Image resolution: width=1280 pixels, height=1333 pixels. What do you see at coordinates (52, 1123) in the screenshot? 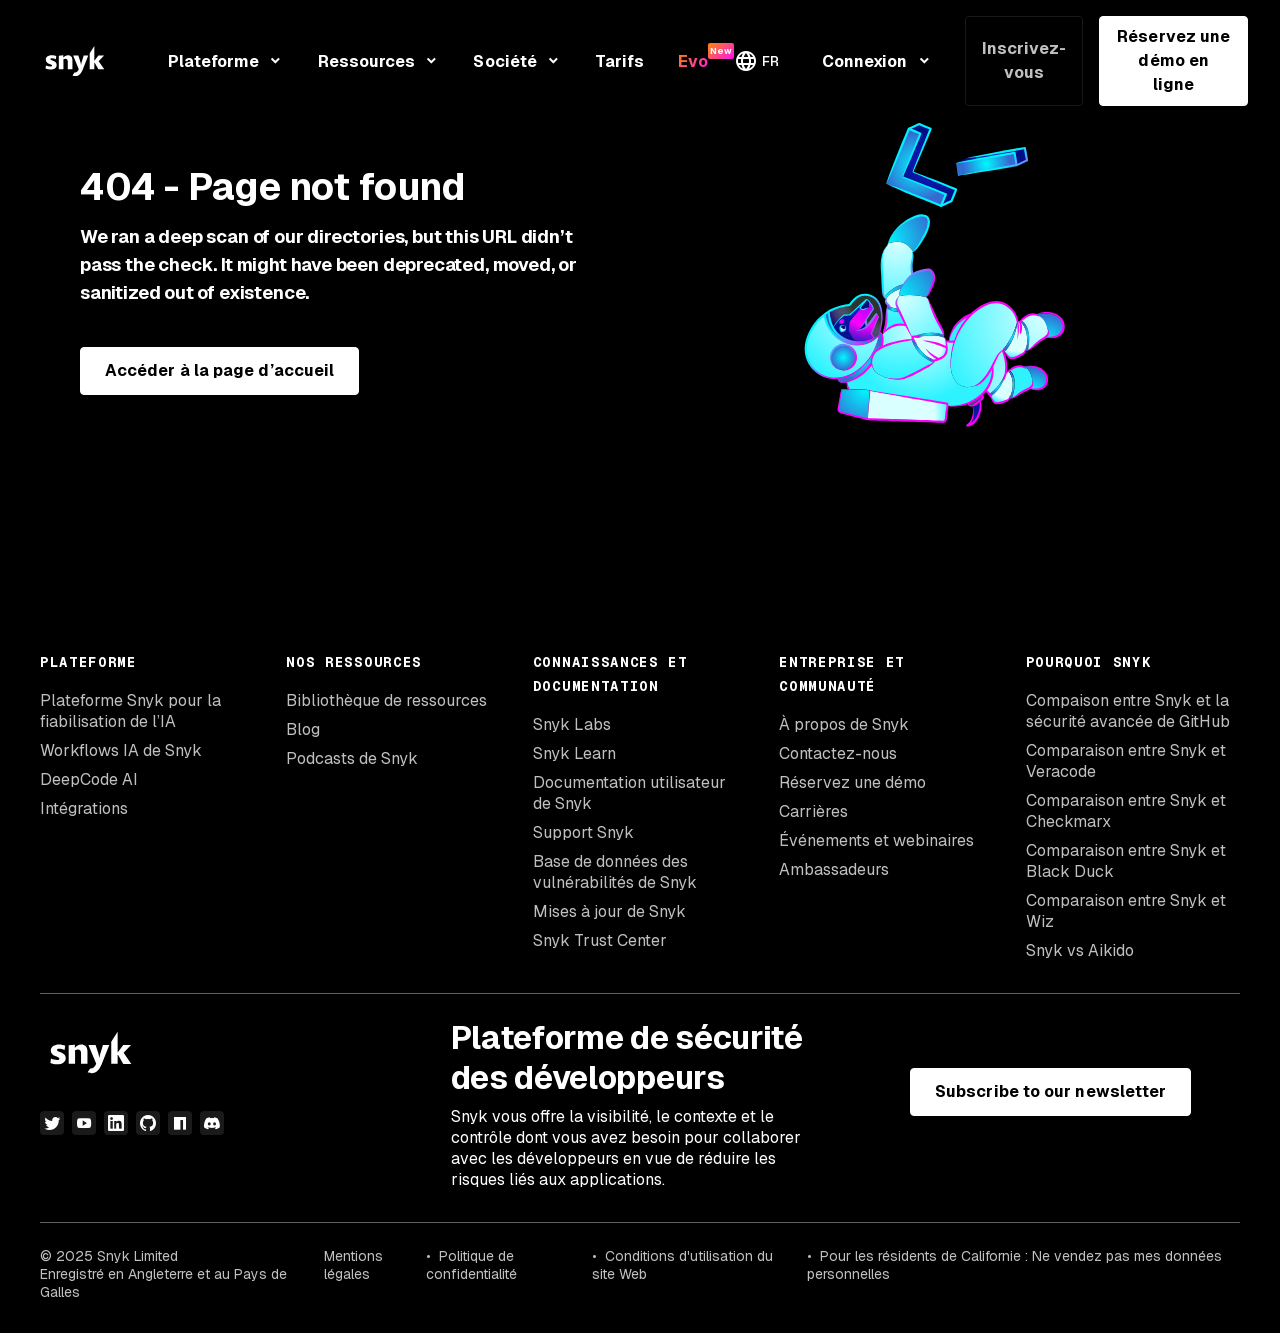
I see `[Twitter]` at bounding box center [52, 1123].